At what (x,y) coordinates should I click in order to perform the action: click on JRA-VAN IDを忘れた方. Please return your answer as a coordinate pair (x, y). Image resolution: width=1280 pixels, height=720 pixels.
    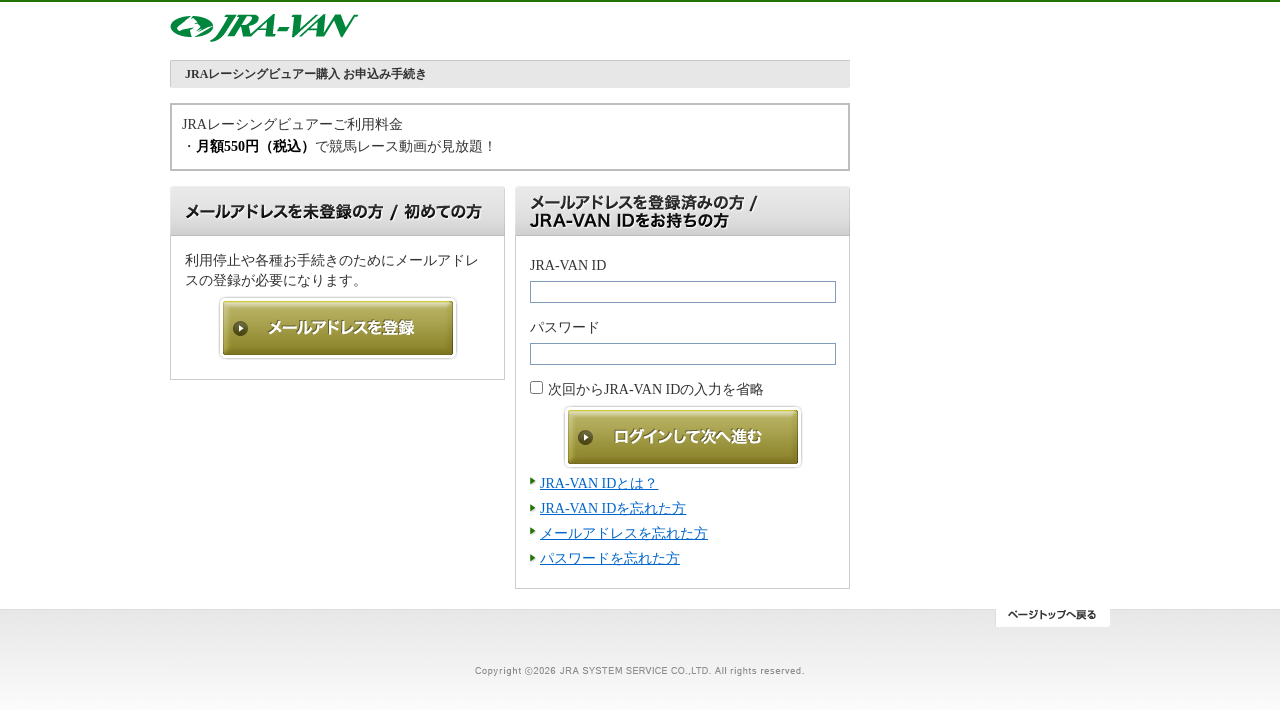
    Looking at the image, I should click on (613, 508).